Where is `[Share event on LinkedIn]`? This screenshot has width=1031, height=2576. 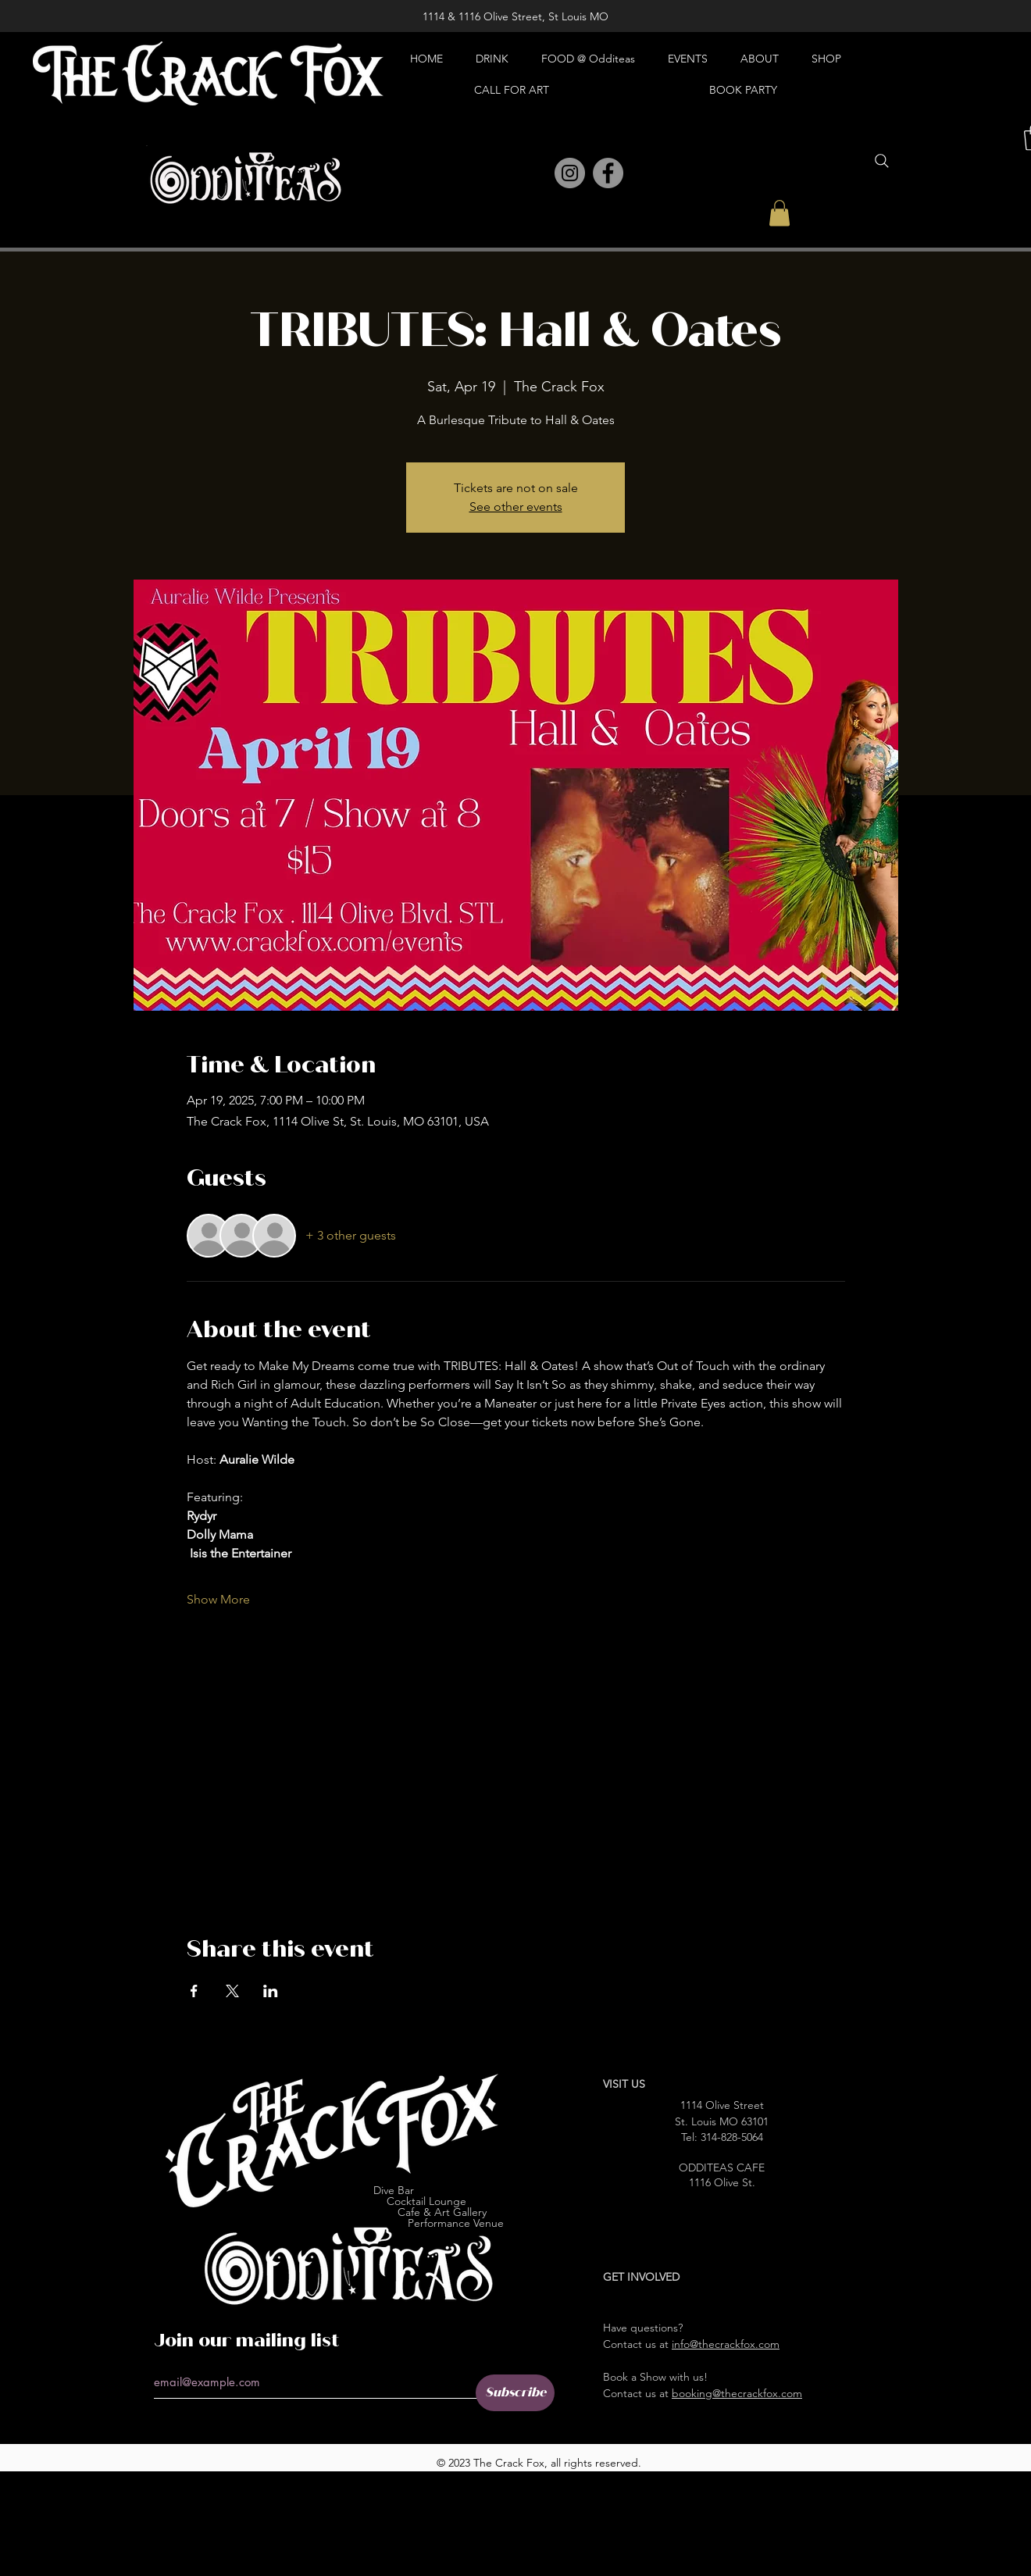 [Share event on LinkedIn] is located at coordinates (270, 1991).